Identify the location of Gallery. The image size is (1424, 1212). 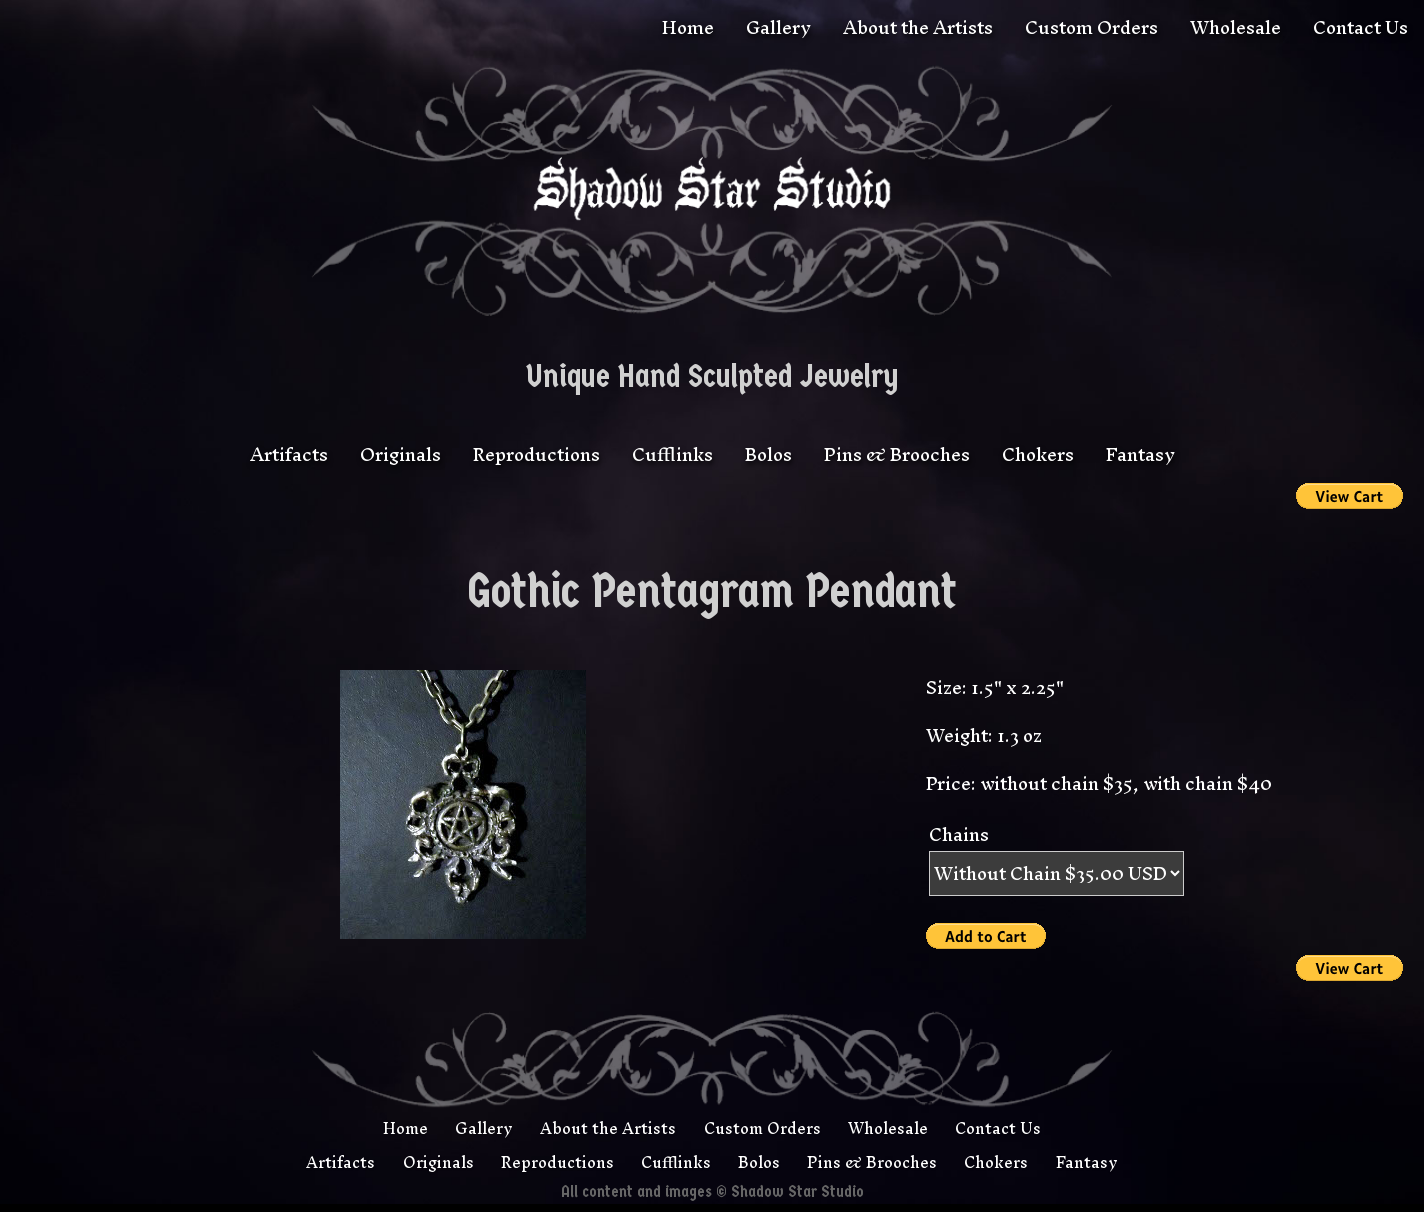
(778, 27).